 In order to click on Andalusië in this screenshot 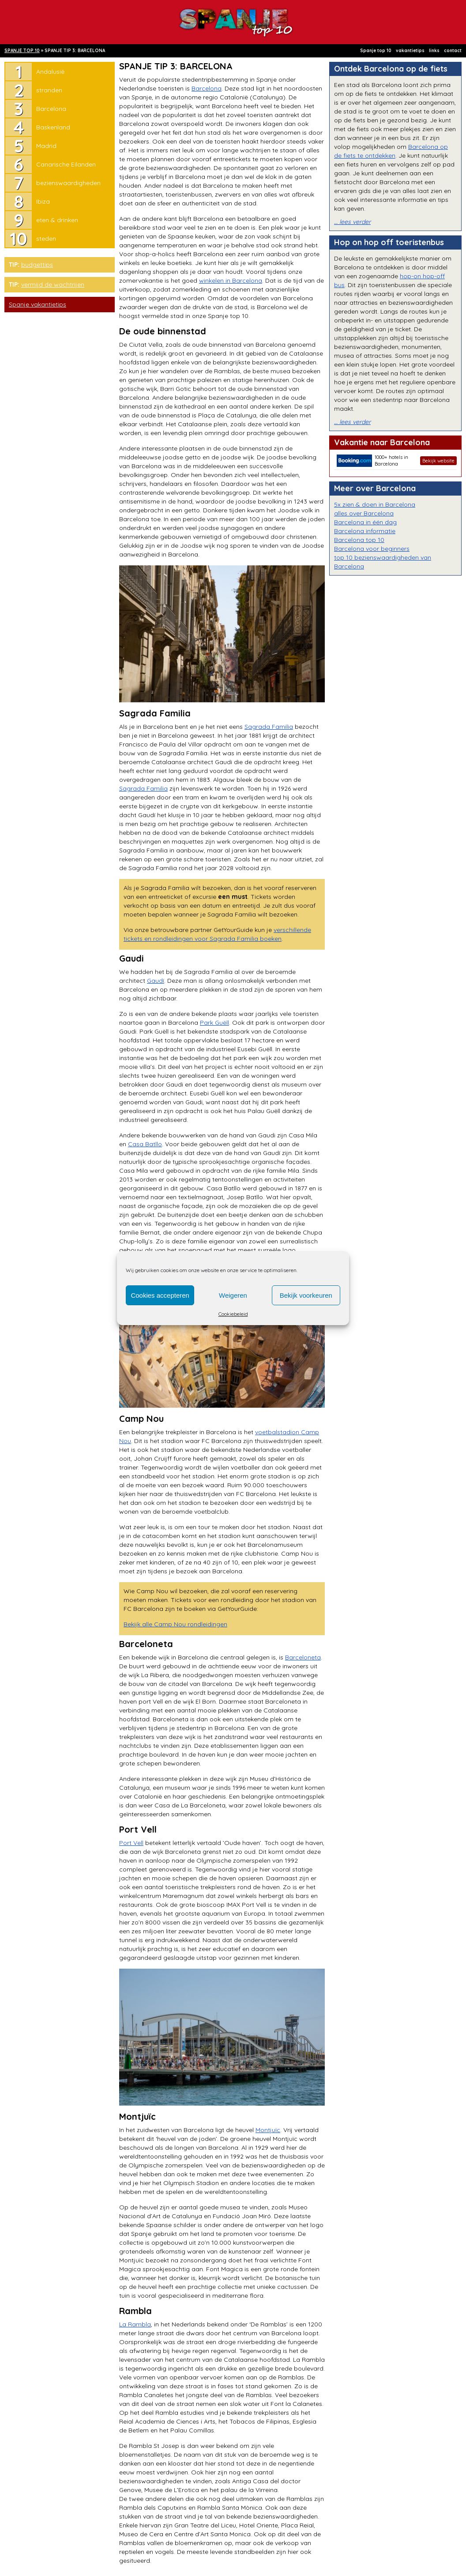, I will do `click(50, 72)`.